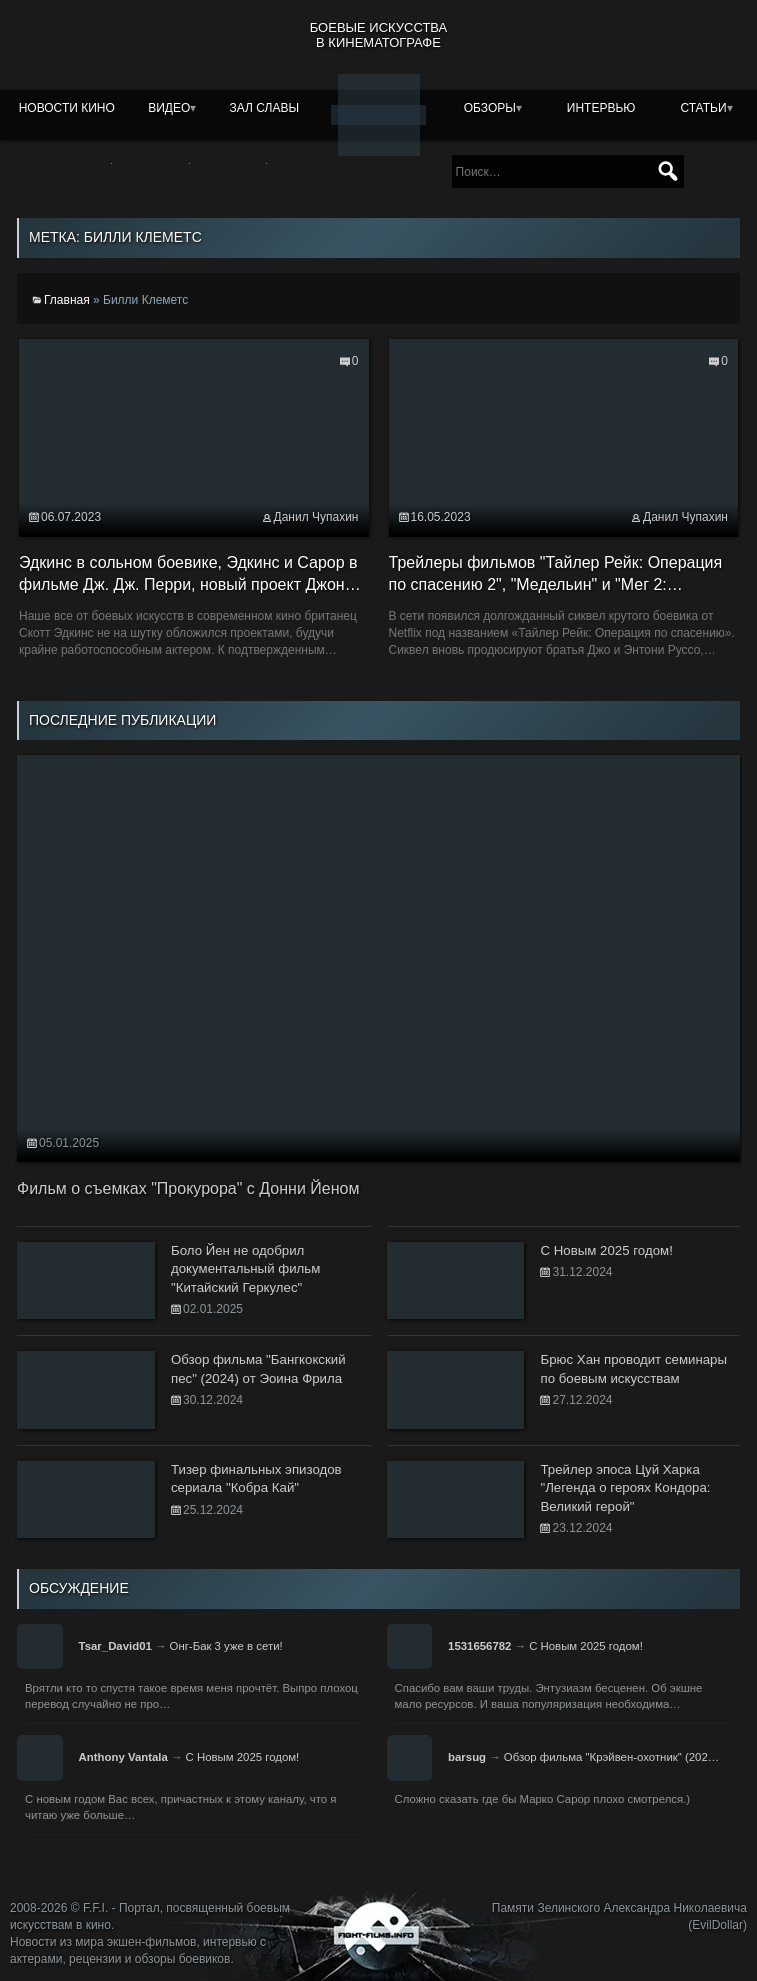  Describe the element at coordinates (601, 108) in the screenshot. I see `Интервью` at that location.